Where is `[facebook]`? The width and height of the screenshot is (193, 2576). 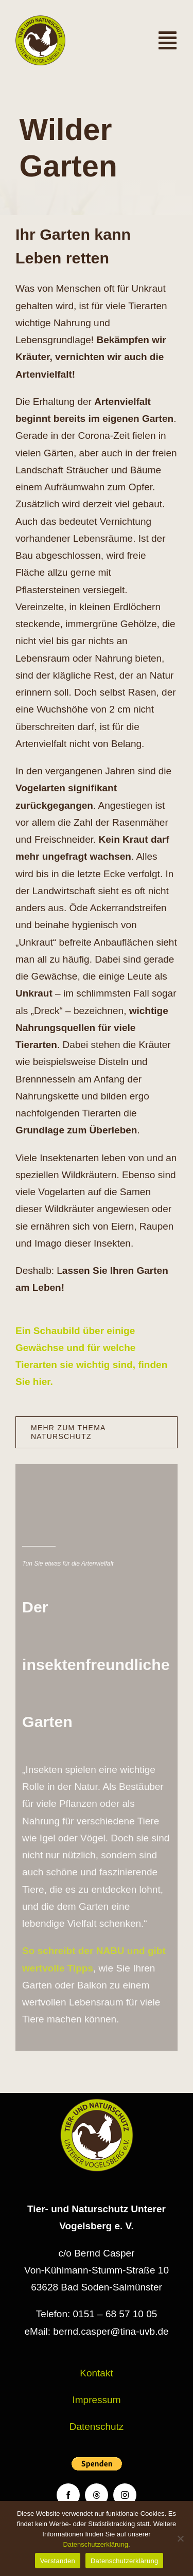 [facebook] is located at coordinates (68, 2495).